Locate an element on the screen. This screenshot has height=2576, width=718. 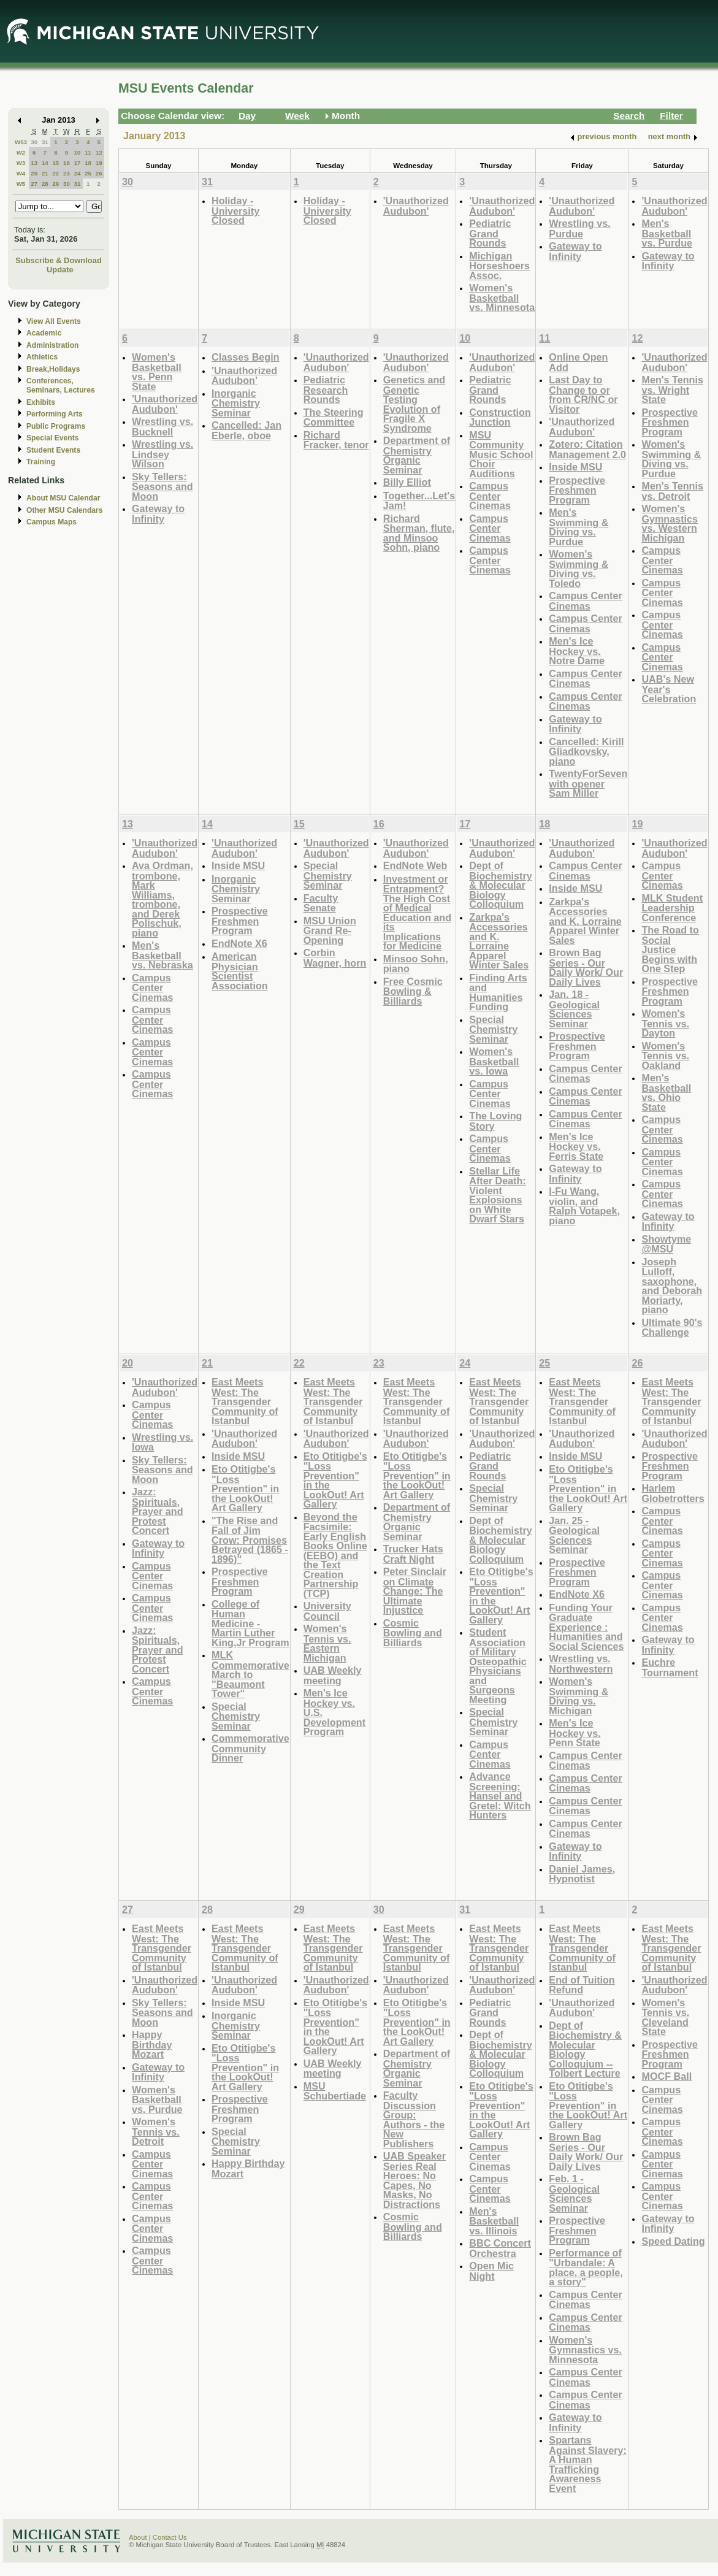
About MSU Calendar is located at coordinates (63, 498).